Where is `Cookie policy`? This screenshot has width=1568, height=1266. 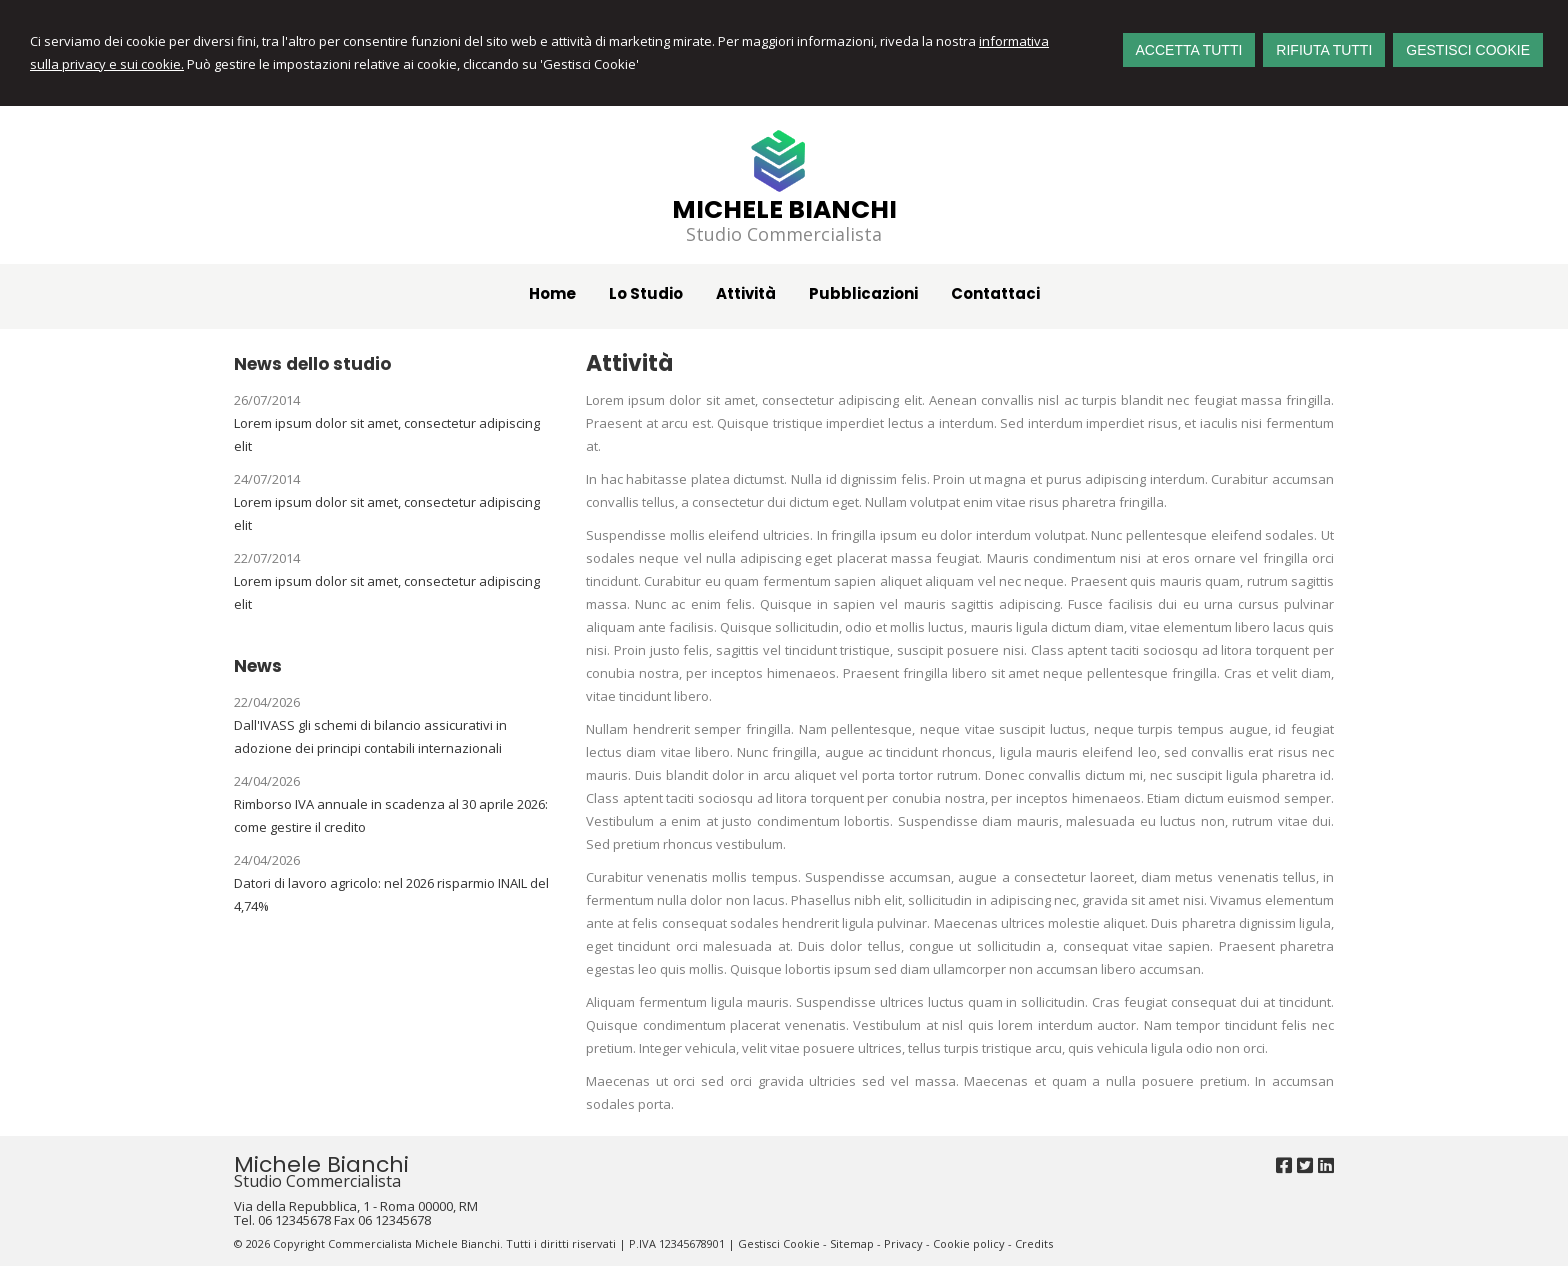
Cookie policy is located at coordinates (969, 1243).